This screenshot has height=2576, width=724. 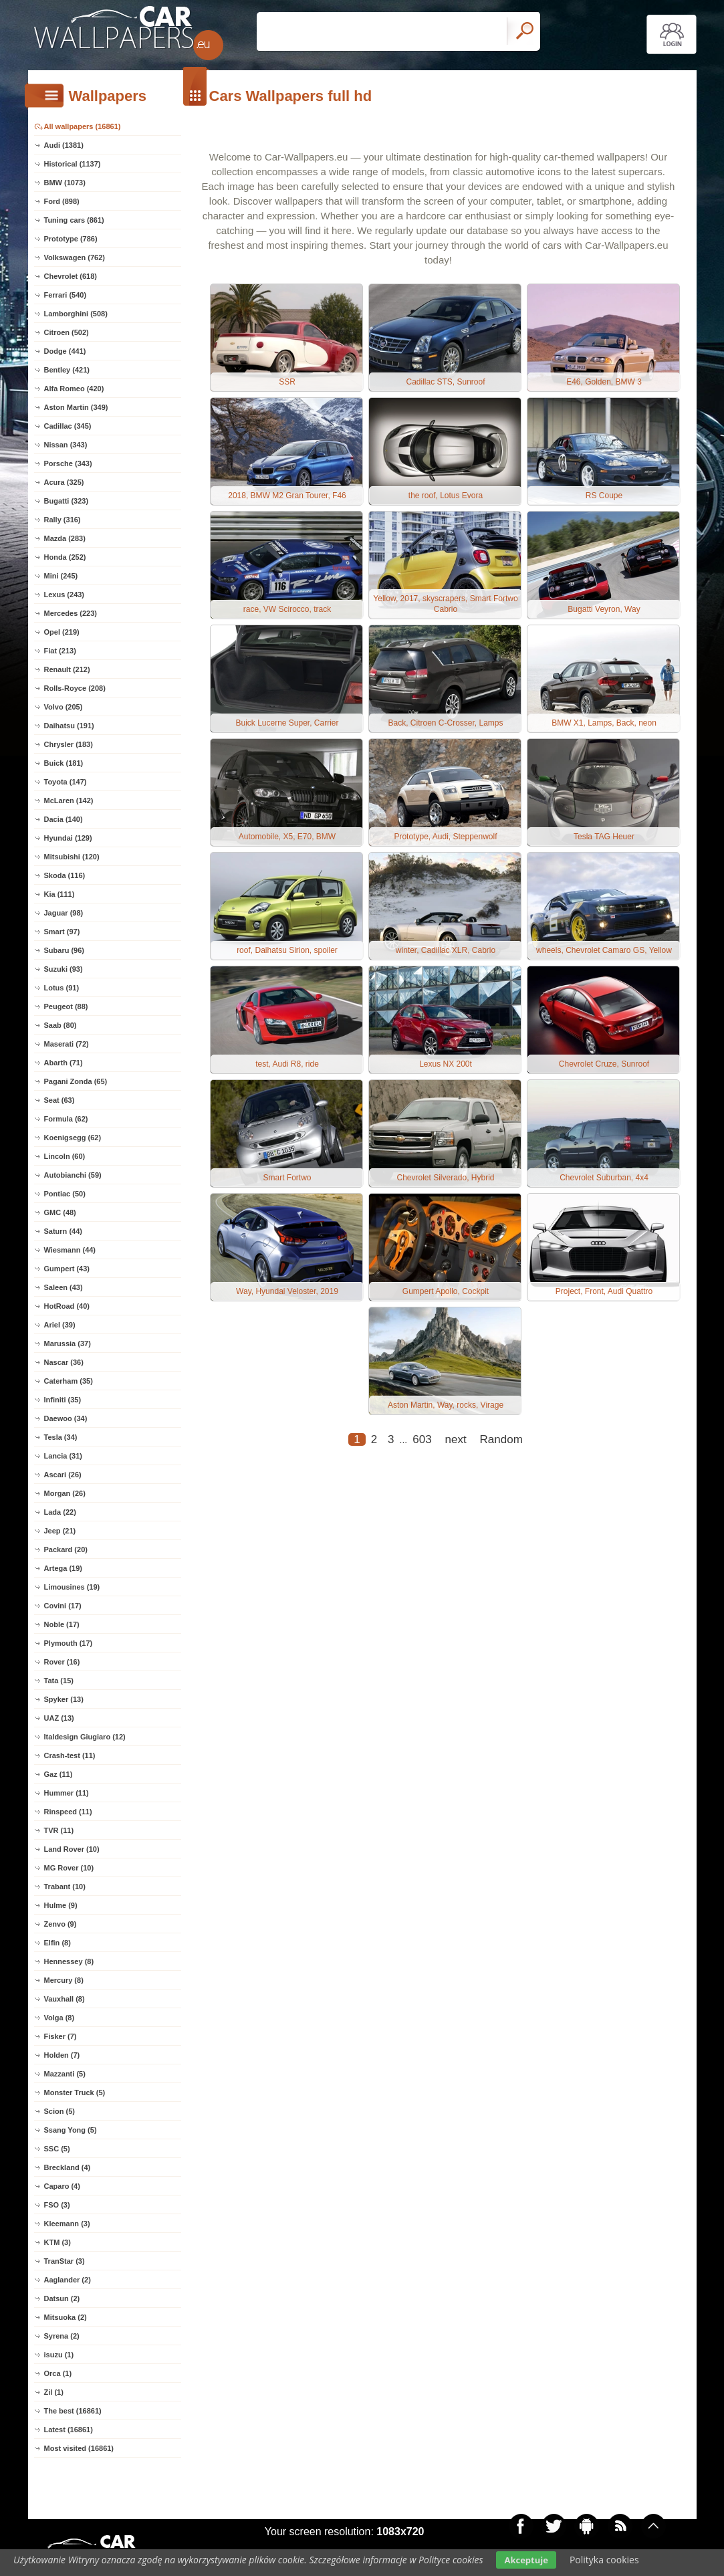 What do you see at coordinates (70, 2130) in the screenshot?
I see `Ssang Yong (5)` at bounding box center [70, 2130].